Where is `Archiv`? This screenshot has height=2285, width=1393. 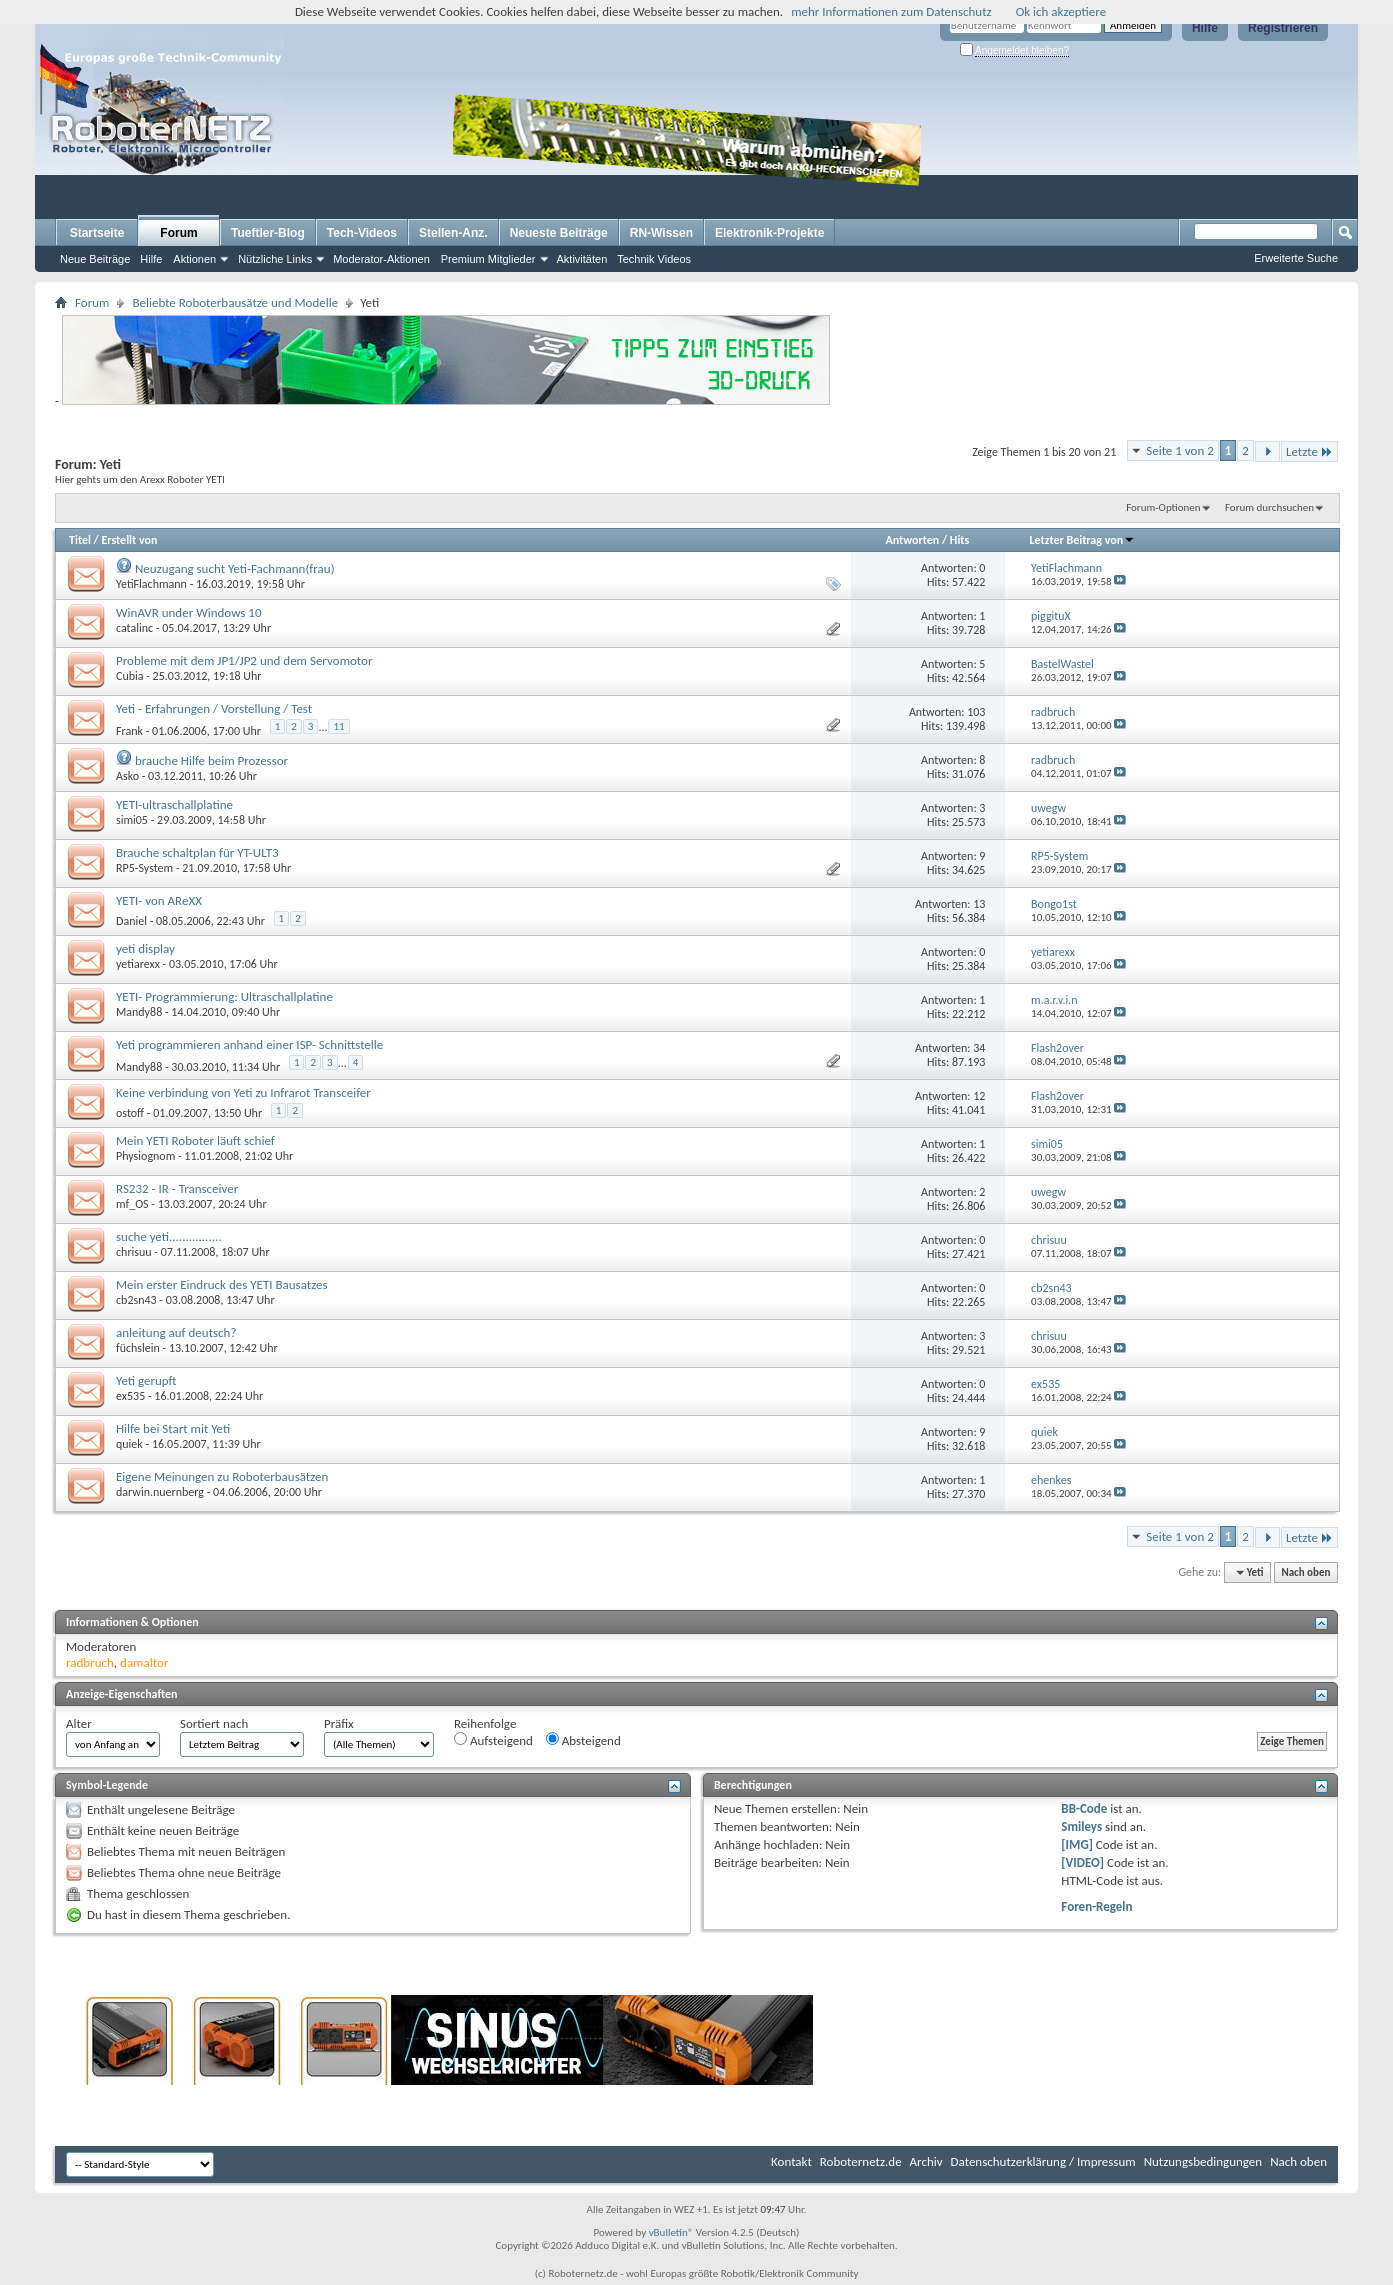
Archiv is located at coordinates (926, 2161).